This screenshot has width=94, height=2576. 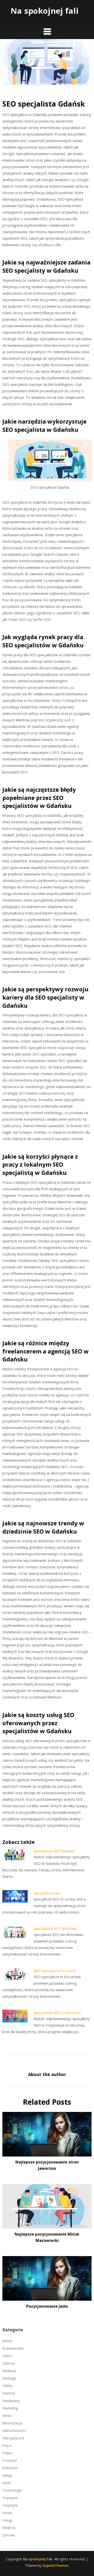 I want to click on Na spokojnej fali, so click(x=45, y=10).